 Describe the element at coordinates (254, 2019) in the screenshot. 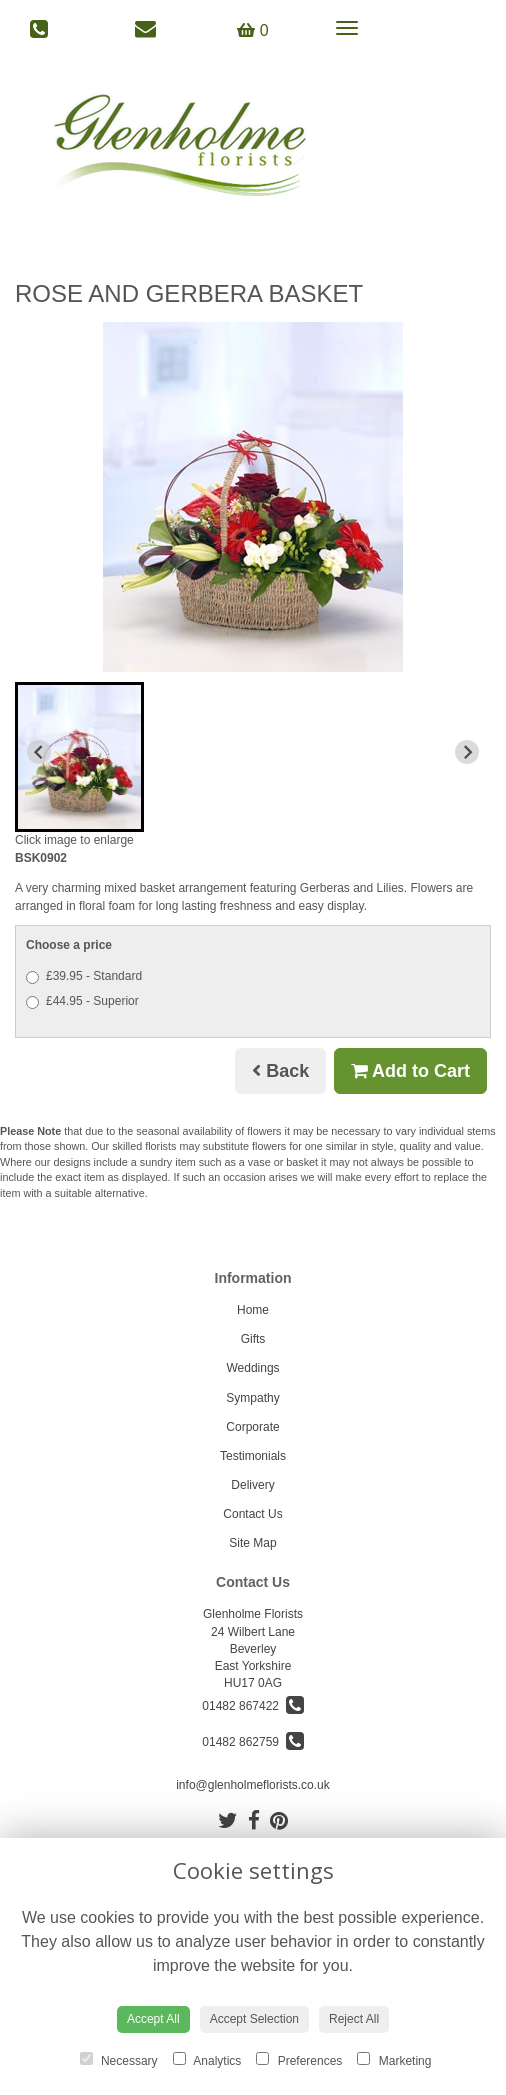

I see `Accept Selection` at that location.